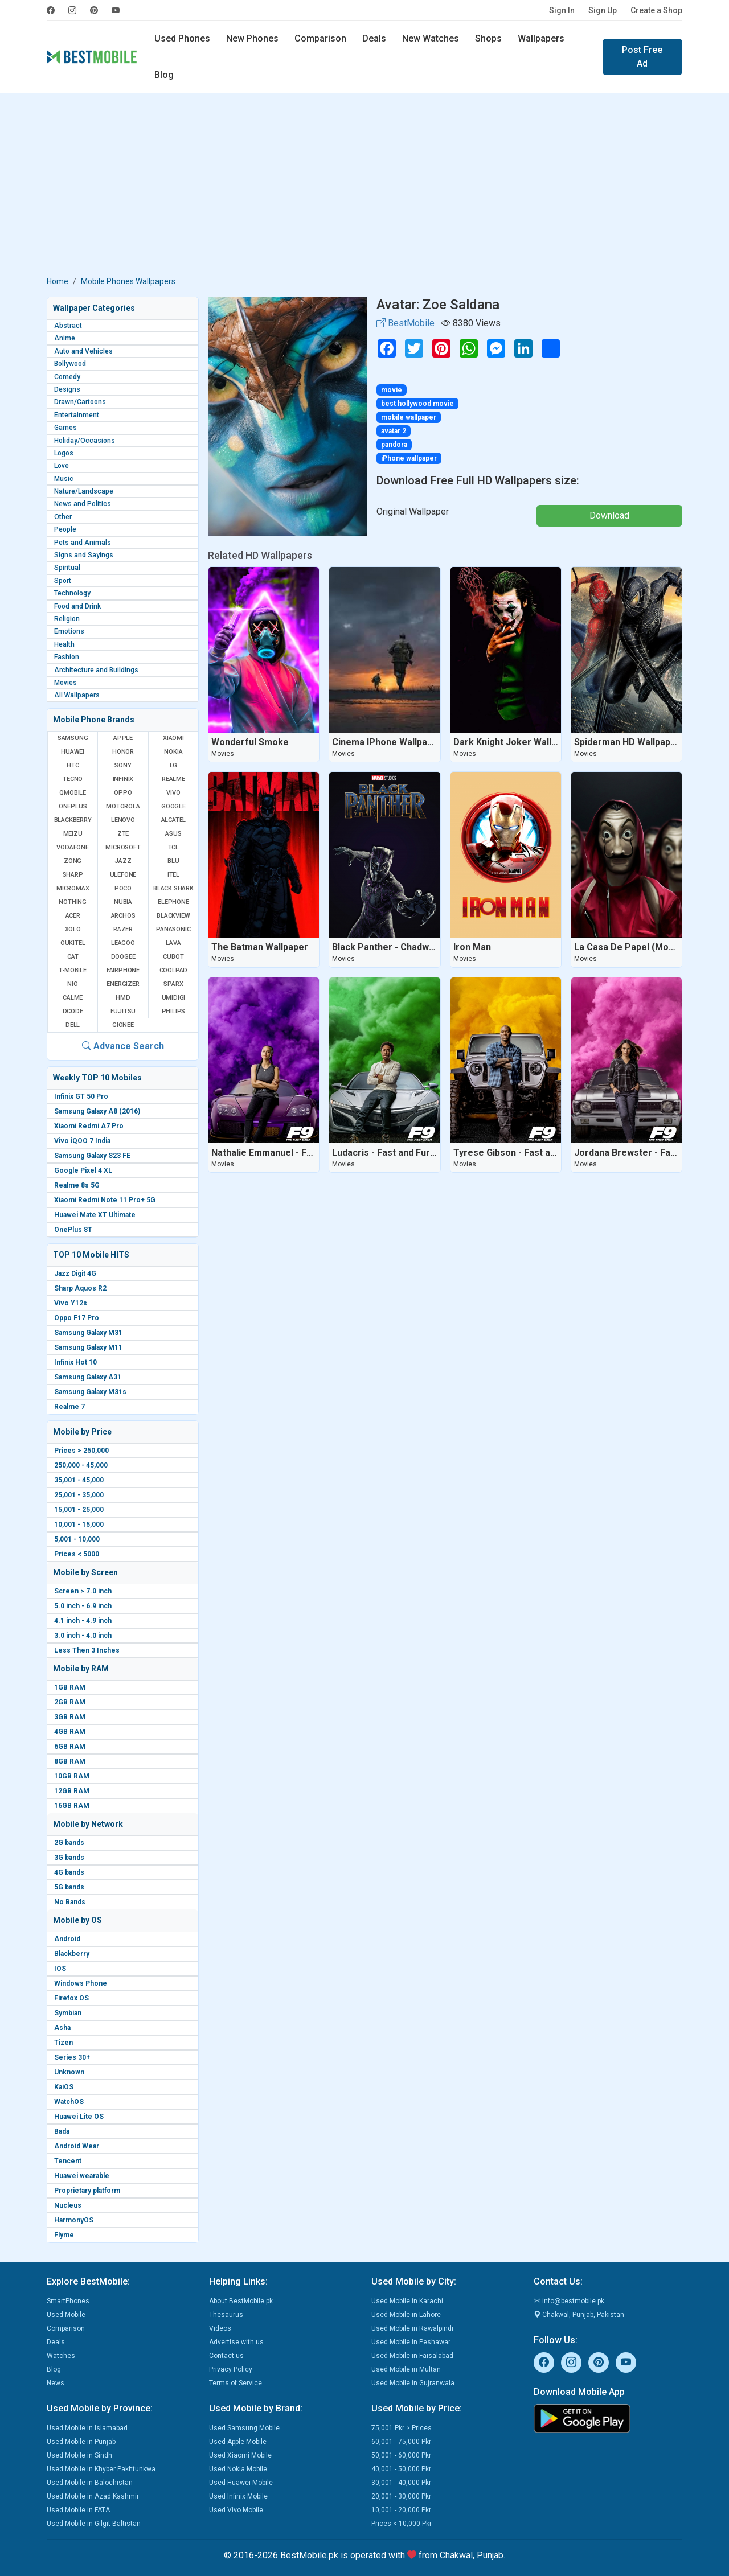 This screenshot has height=2576, width=729. Describe the element at coordinates (73, 765) in the screenshot. I see `HTC` at that location.